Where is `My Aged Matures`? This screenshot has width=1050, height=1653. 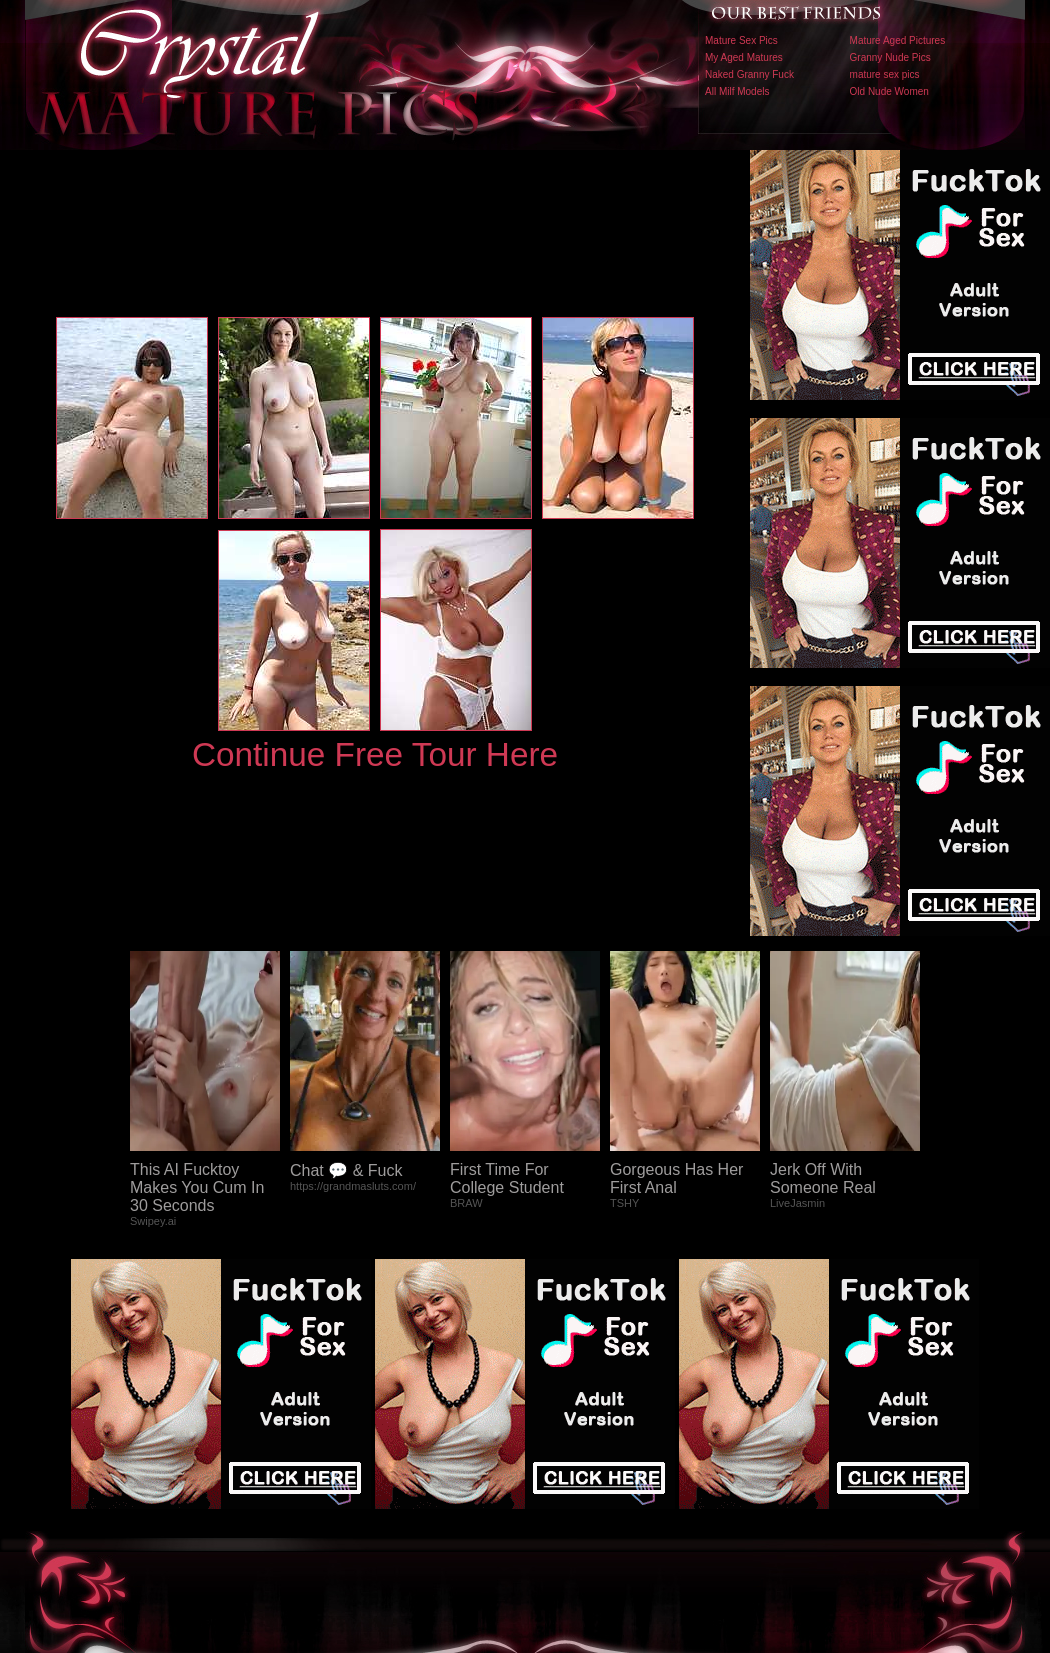 My Aged Matures is located at coordinates (744, 57).